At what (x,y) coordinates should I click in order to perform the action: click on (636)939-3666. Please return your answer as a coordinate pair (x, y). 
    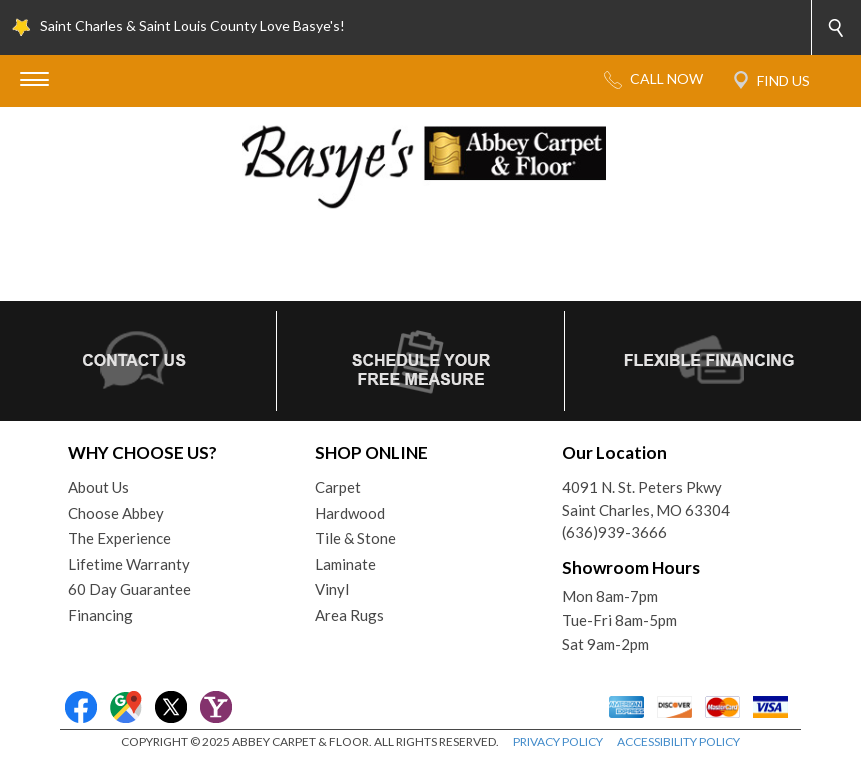
    Looking at the image, I should click on (614, 532).